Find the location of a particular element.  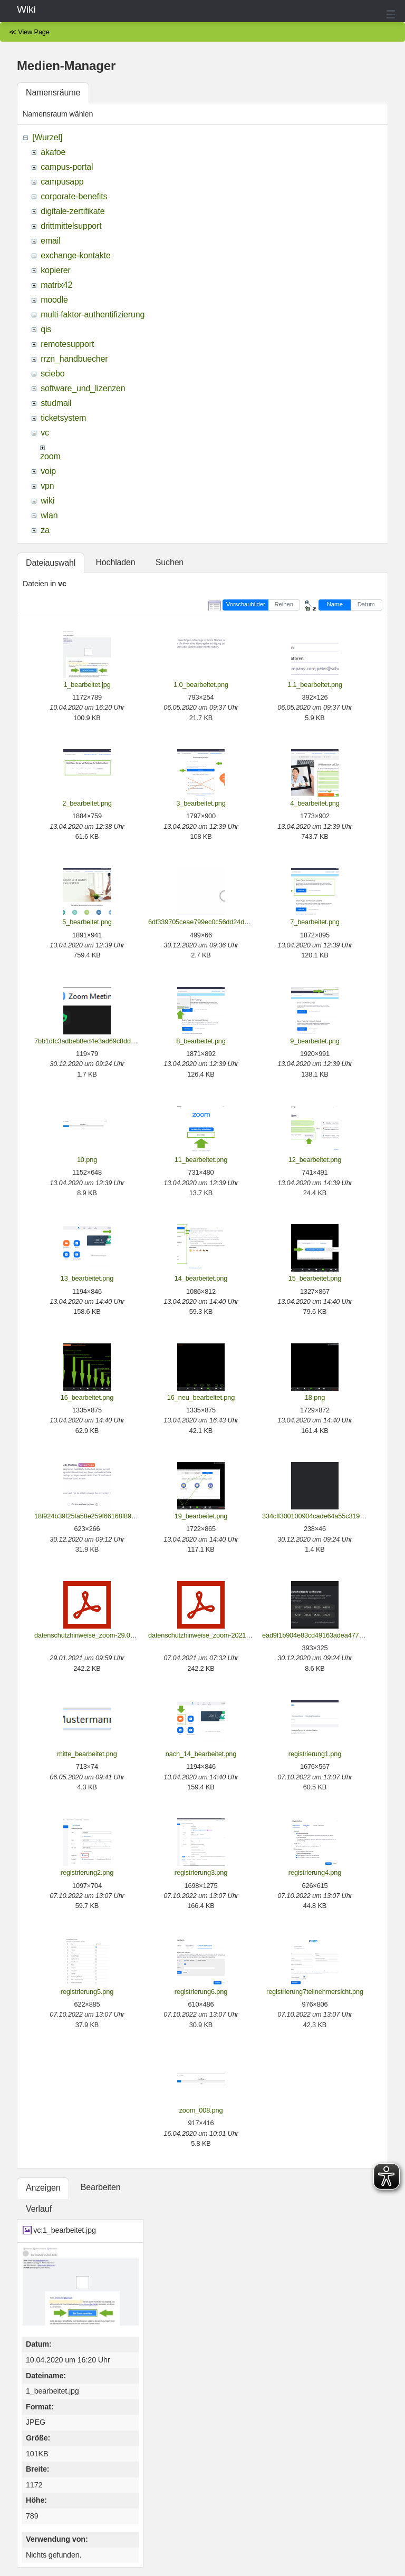

1.0_bearbeitet.png is located at coordinates (200, 685).